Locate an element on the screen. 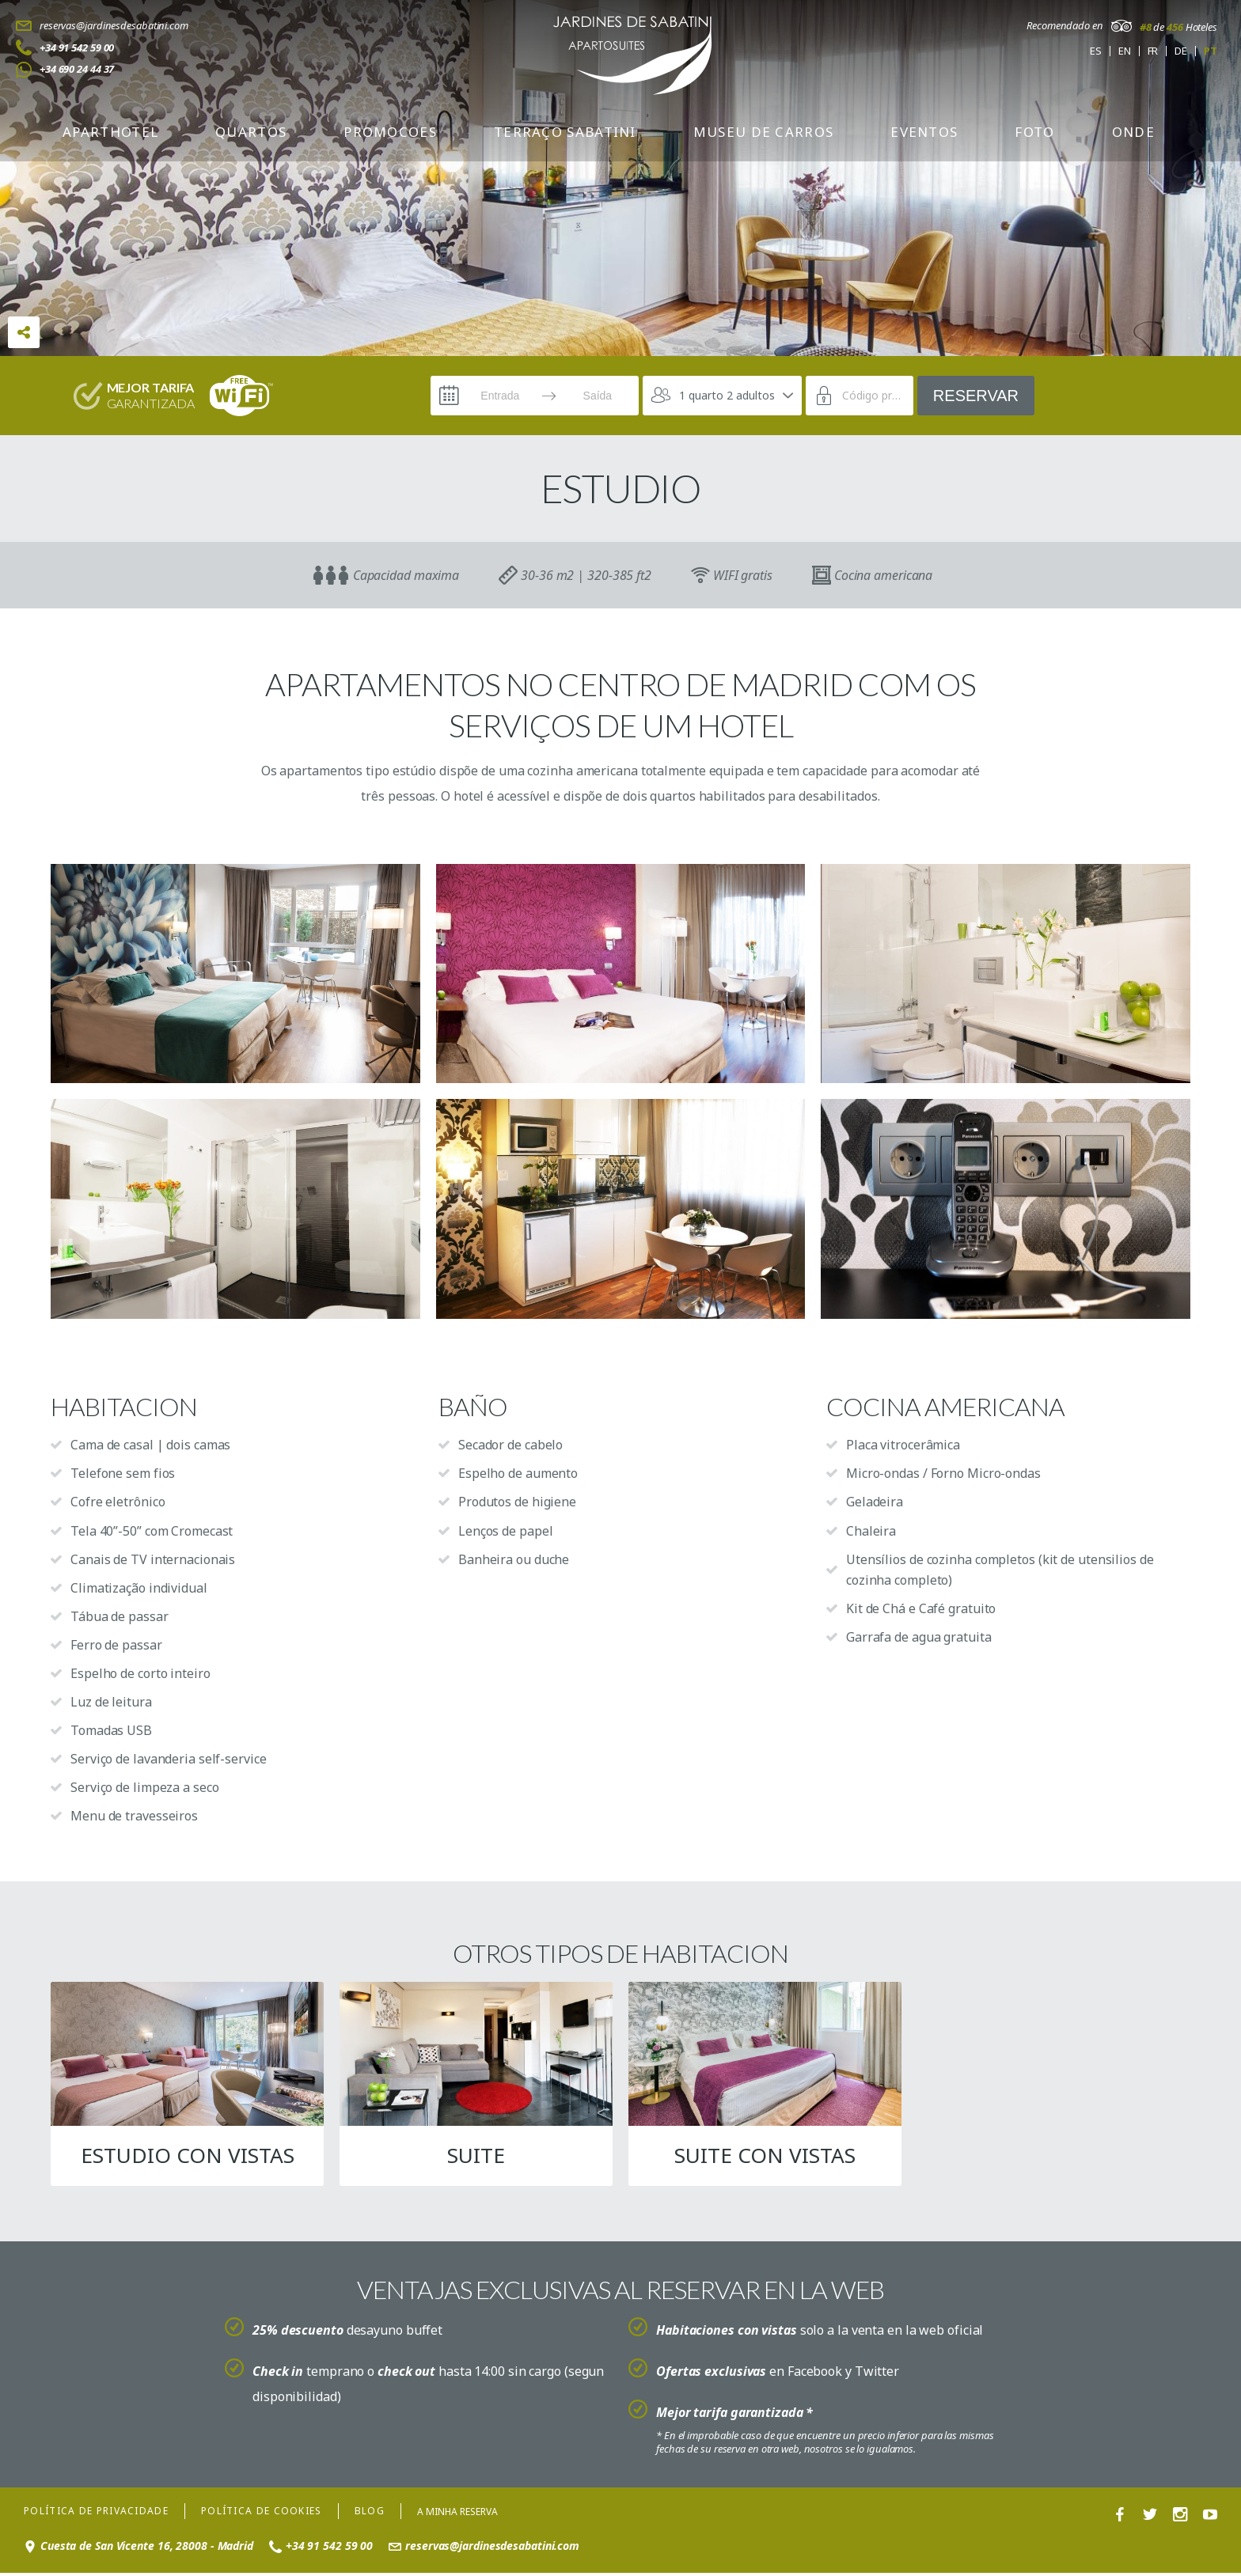  +34 690 24 44 37 is located at coordinates (77, 69).